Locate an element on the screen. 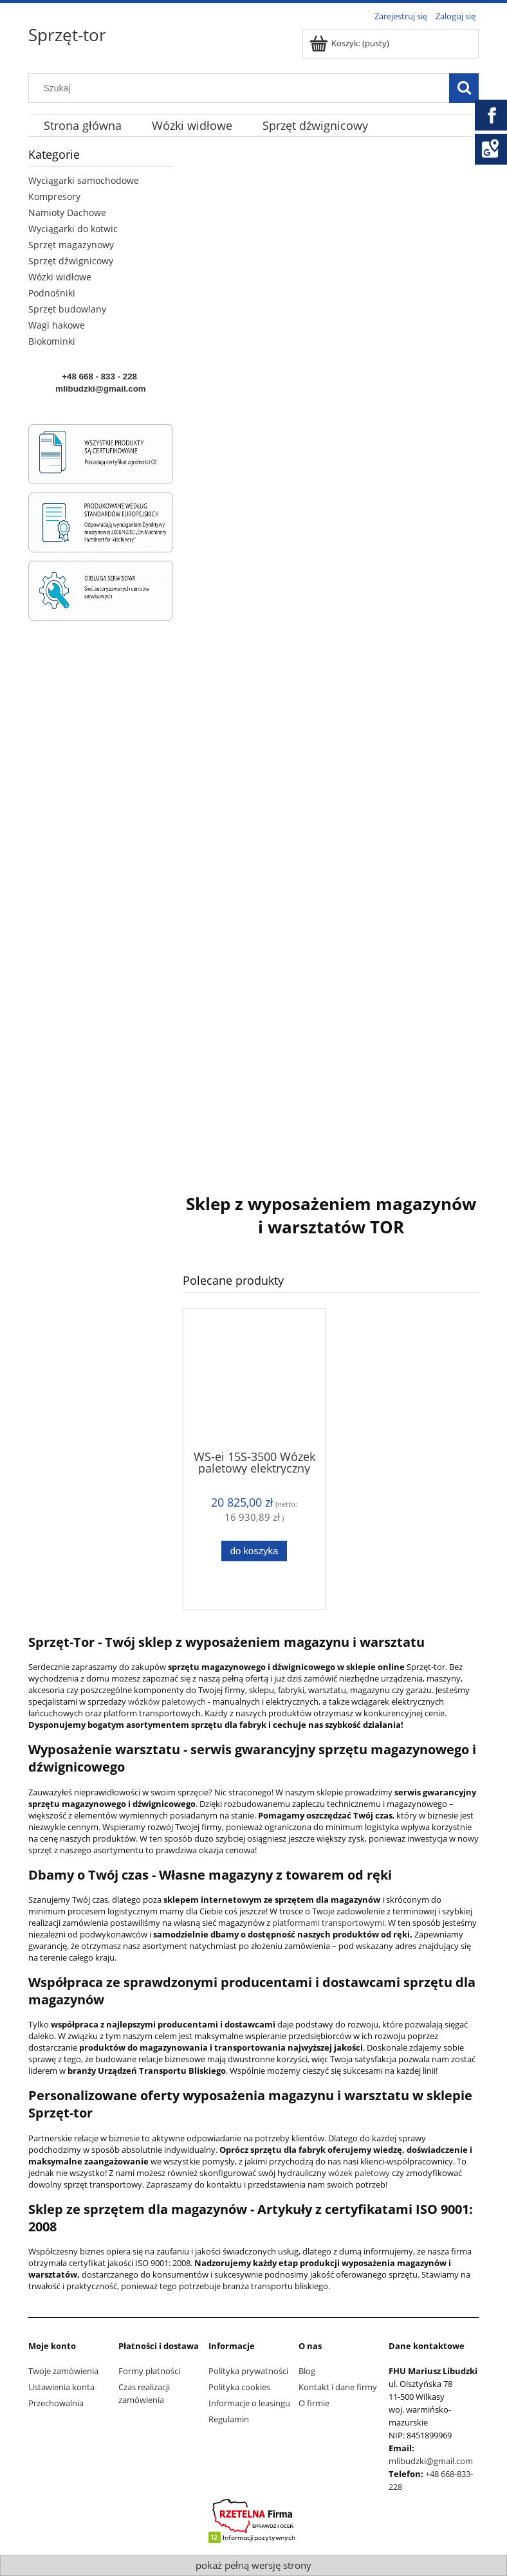  Sprzęt budowlany is located at coordinates (67, 309).